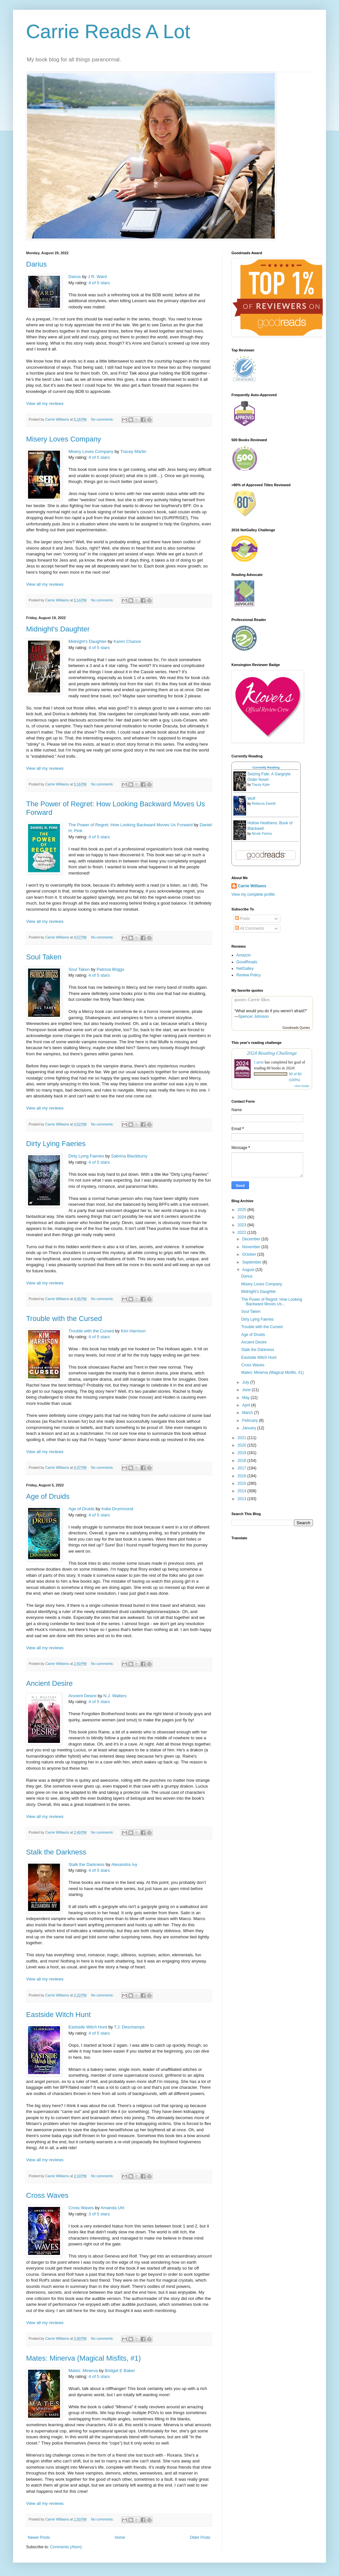 Image resolution: width=339 pixels, height=2576 pixels. Describe the element at coordinates (242, 918) in the screenshot. I see `Posts` at that location.